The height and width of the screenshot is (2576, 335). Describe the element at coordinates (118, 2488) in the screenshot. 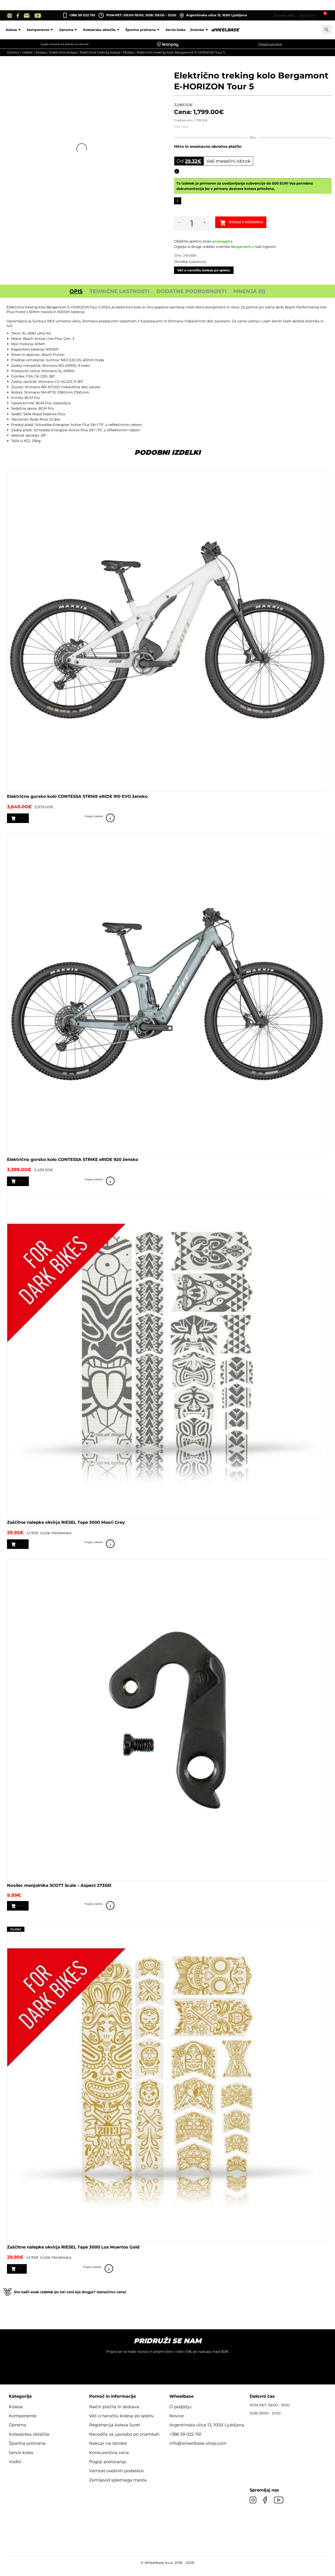

I see `Zemljevid spletnega mesta` at that location.